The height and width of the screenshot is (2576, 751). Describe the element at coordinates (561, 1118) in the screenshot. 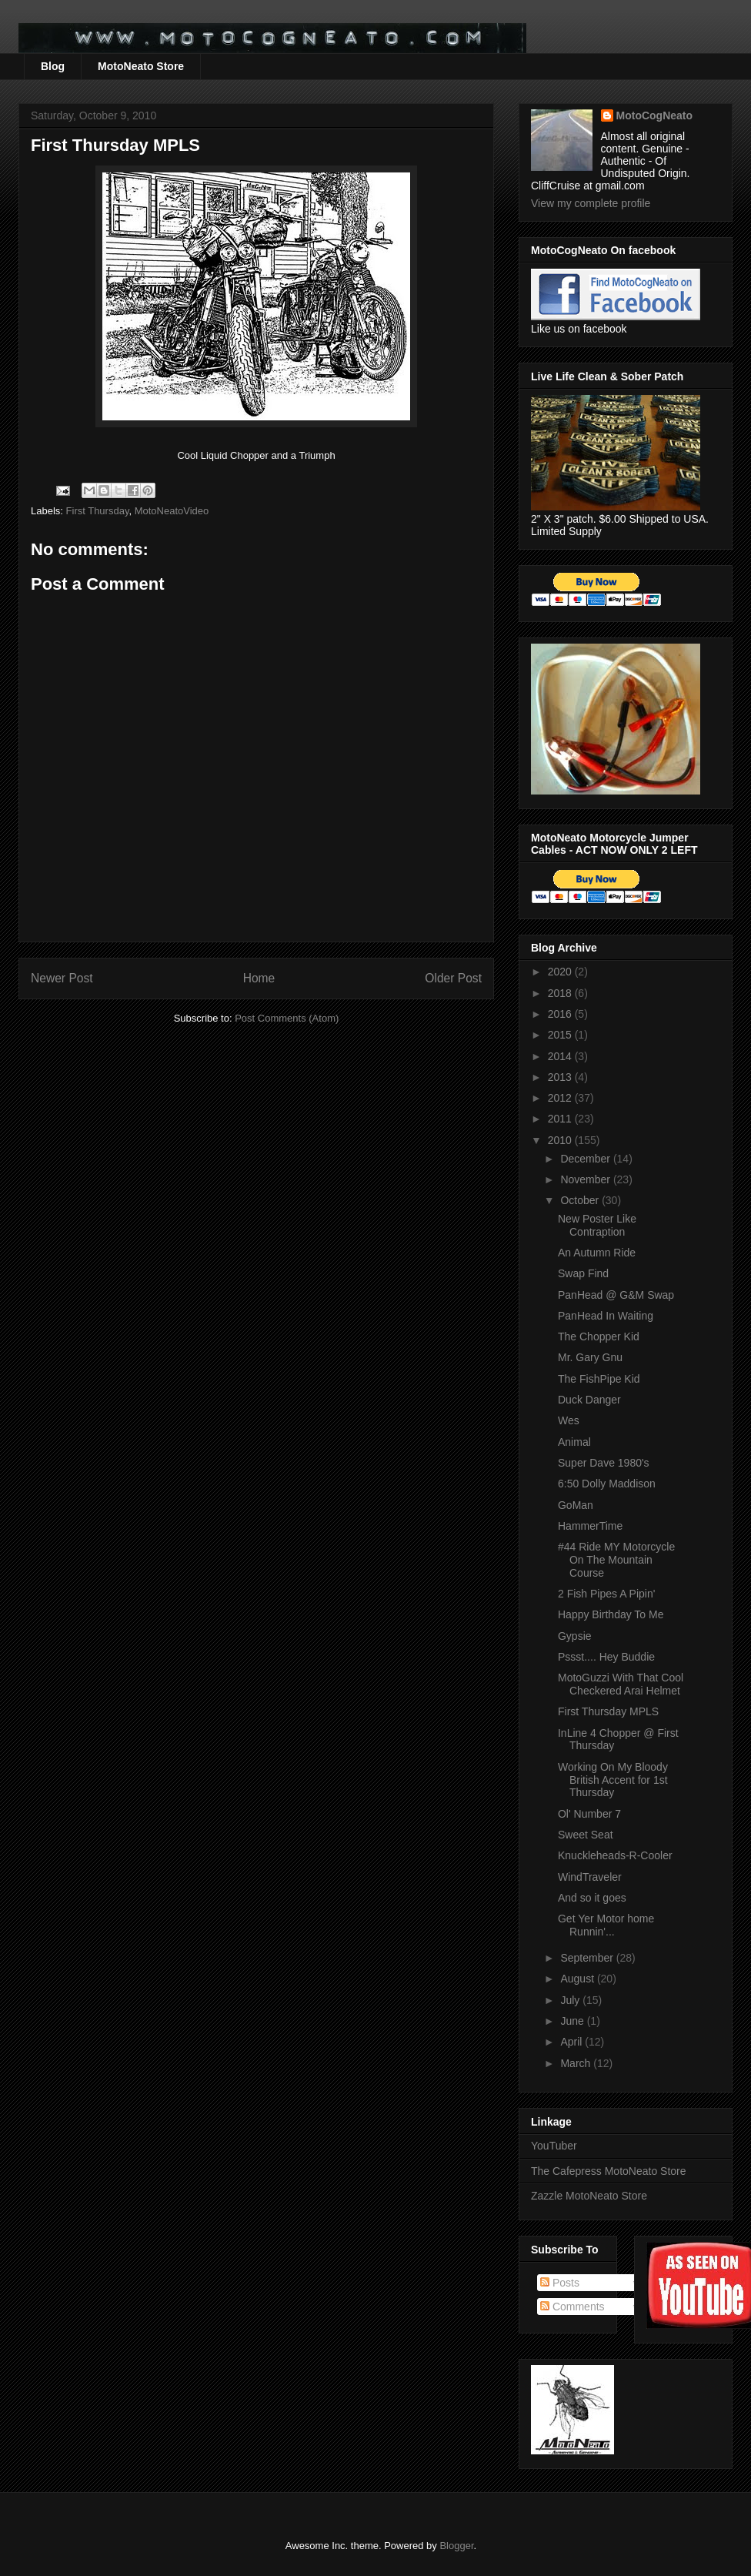

I see `2011` at that location.